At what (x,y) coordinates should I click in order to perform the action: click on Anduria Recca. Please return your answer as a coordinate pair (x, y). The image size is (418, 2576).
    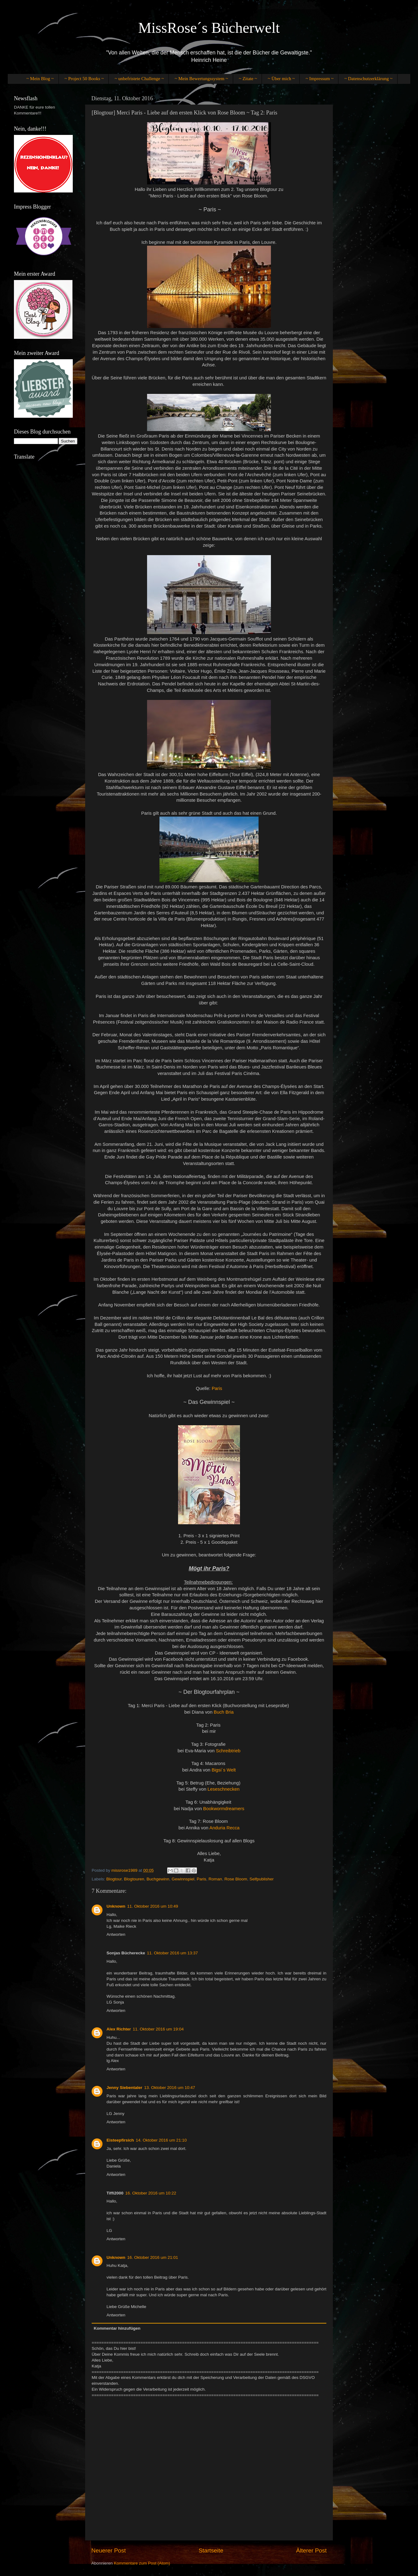
    Looking at the image, I should click on (224, 1827).